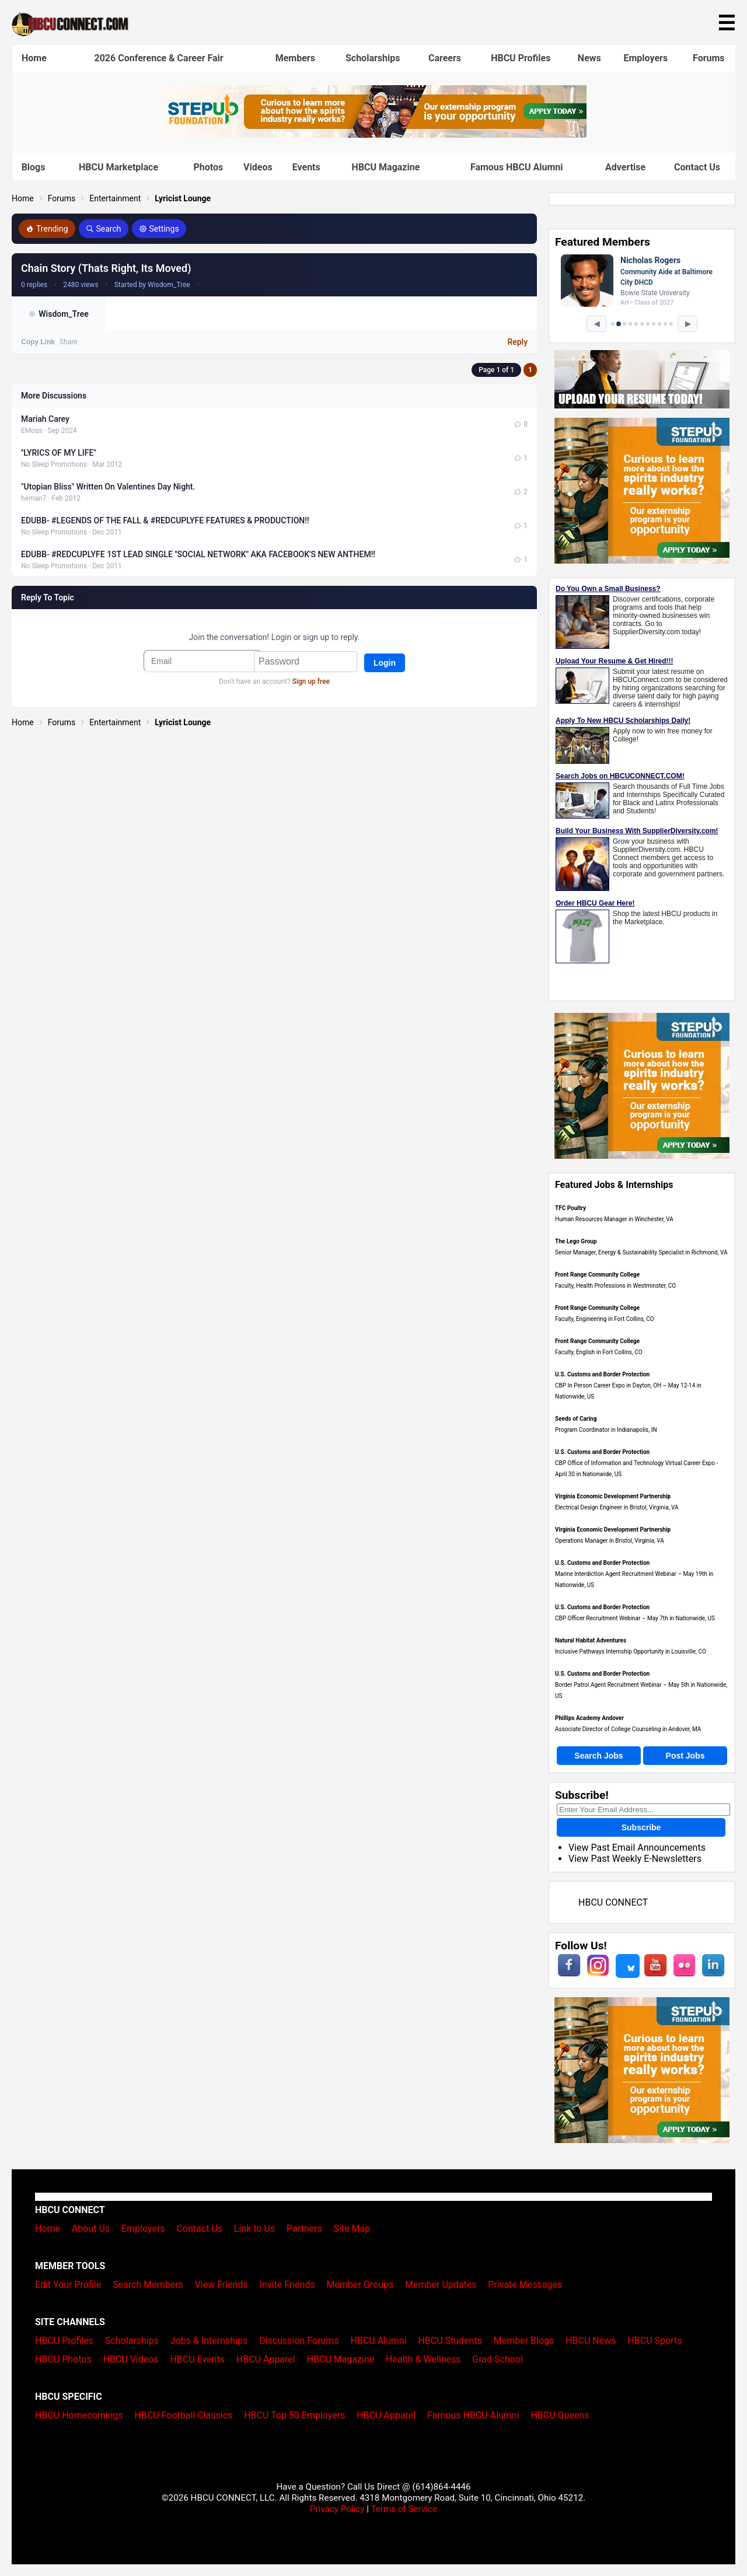  Describe the element at coordinates (576, 1241) in the screenshot. I see `The Lego Group` at that location.